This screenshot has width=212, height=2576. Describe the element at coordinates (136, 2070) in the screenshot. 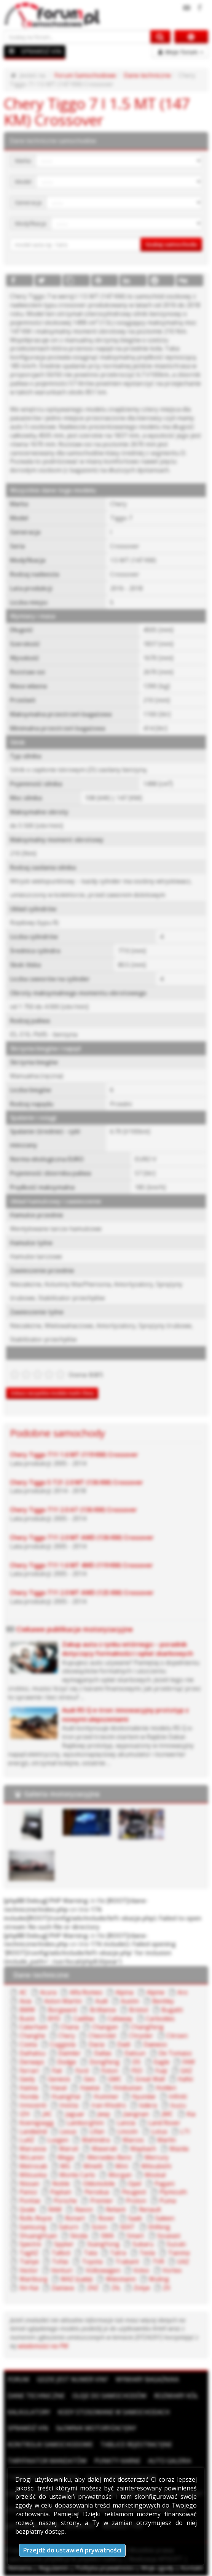

I see `FSO` at that location.